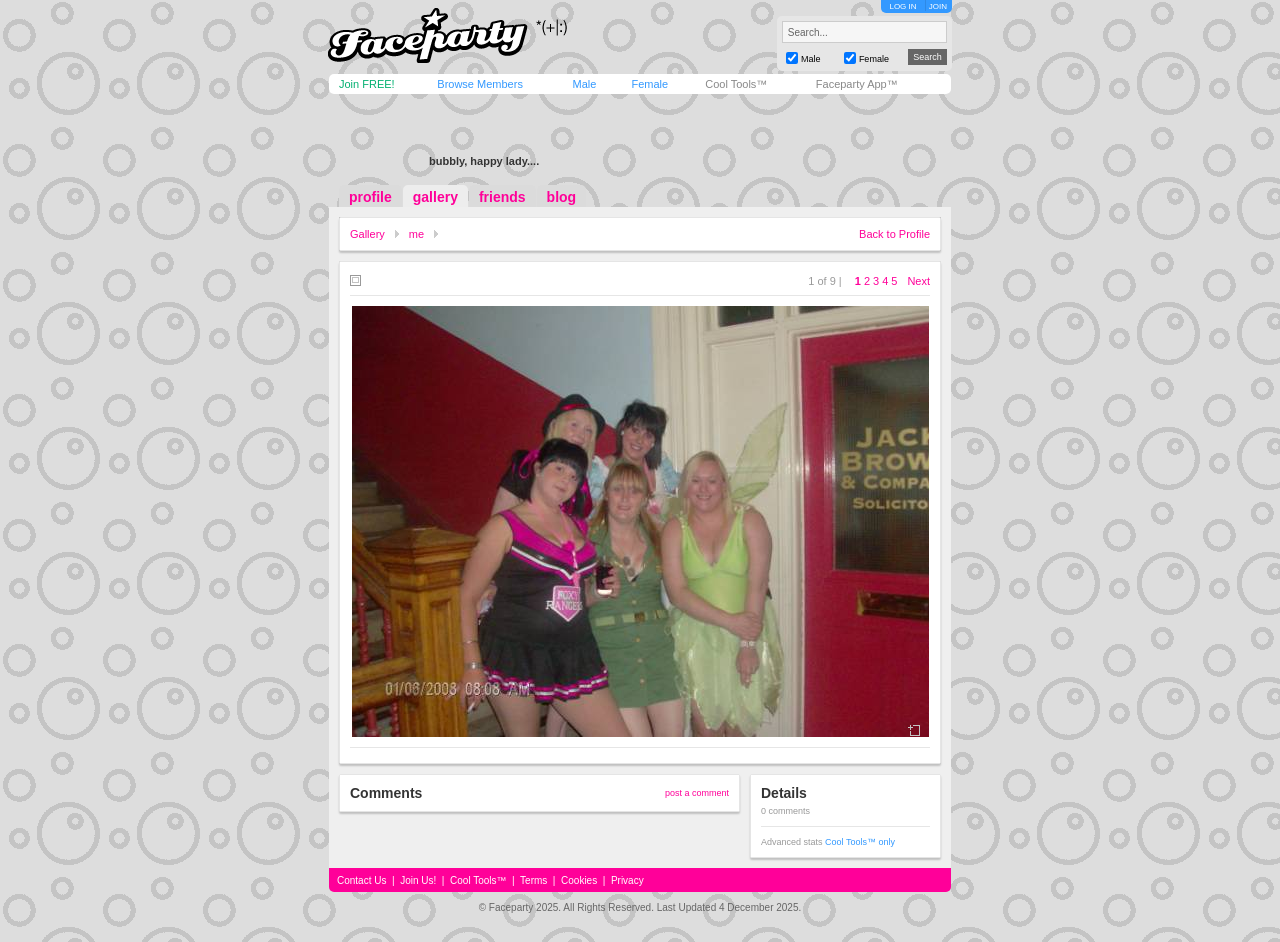 This screenshot has width=1280, height=942. Describe the element at coordinates (857, 84) in the screenshot. I see `Faceparty App™` at that location.